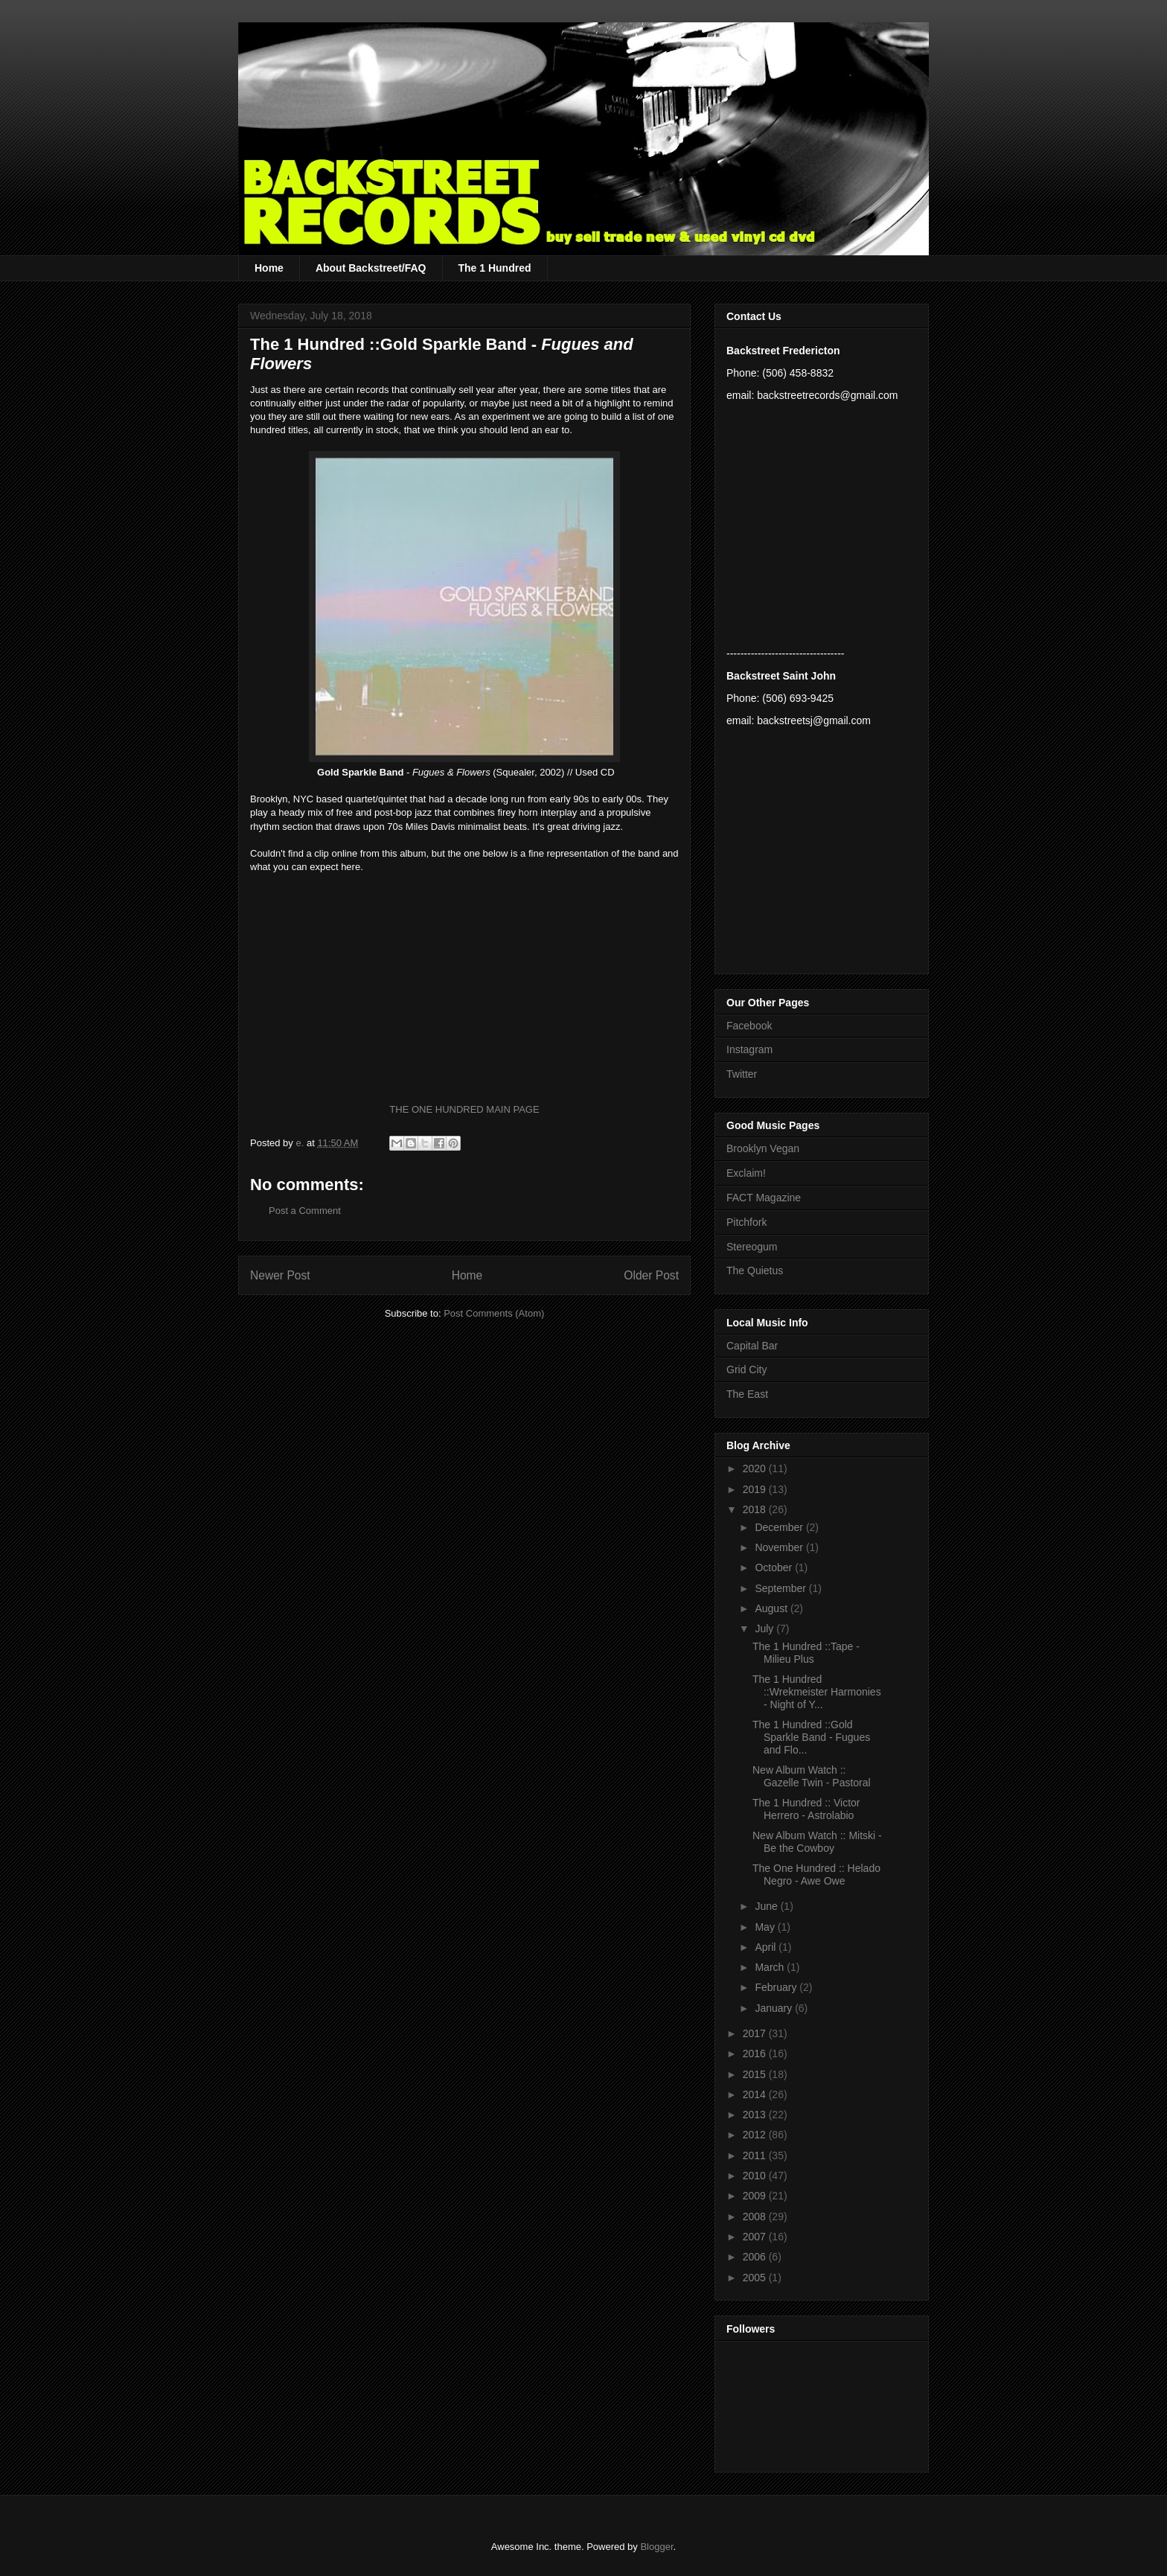  Describe the element at coordinates (811, 1737) in the screenshot. I see `The 1 Hundred ::Gold Sparkle Band - Fugues and Flo...` at that location.